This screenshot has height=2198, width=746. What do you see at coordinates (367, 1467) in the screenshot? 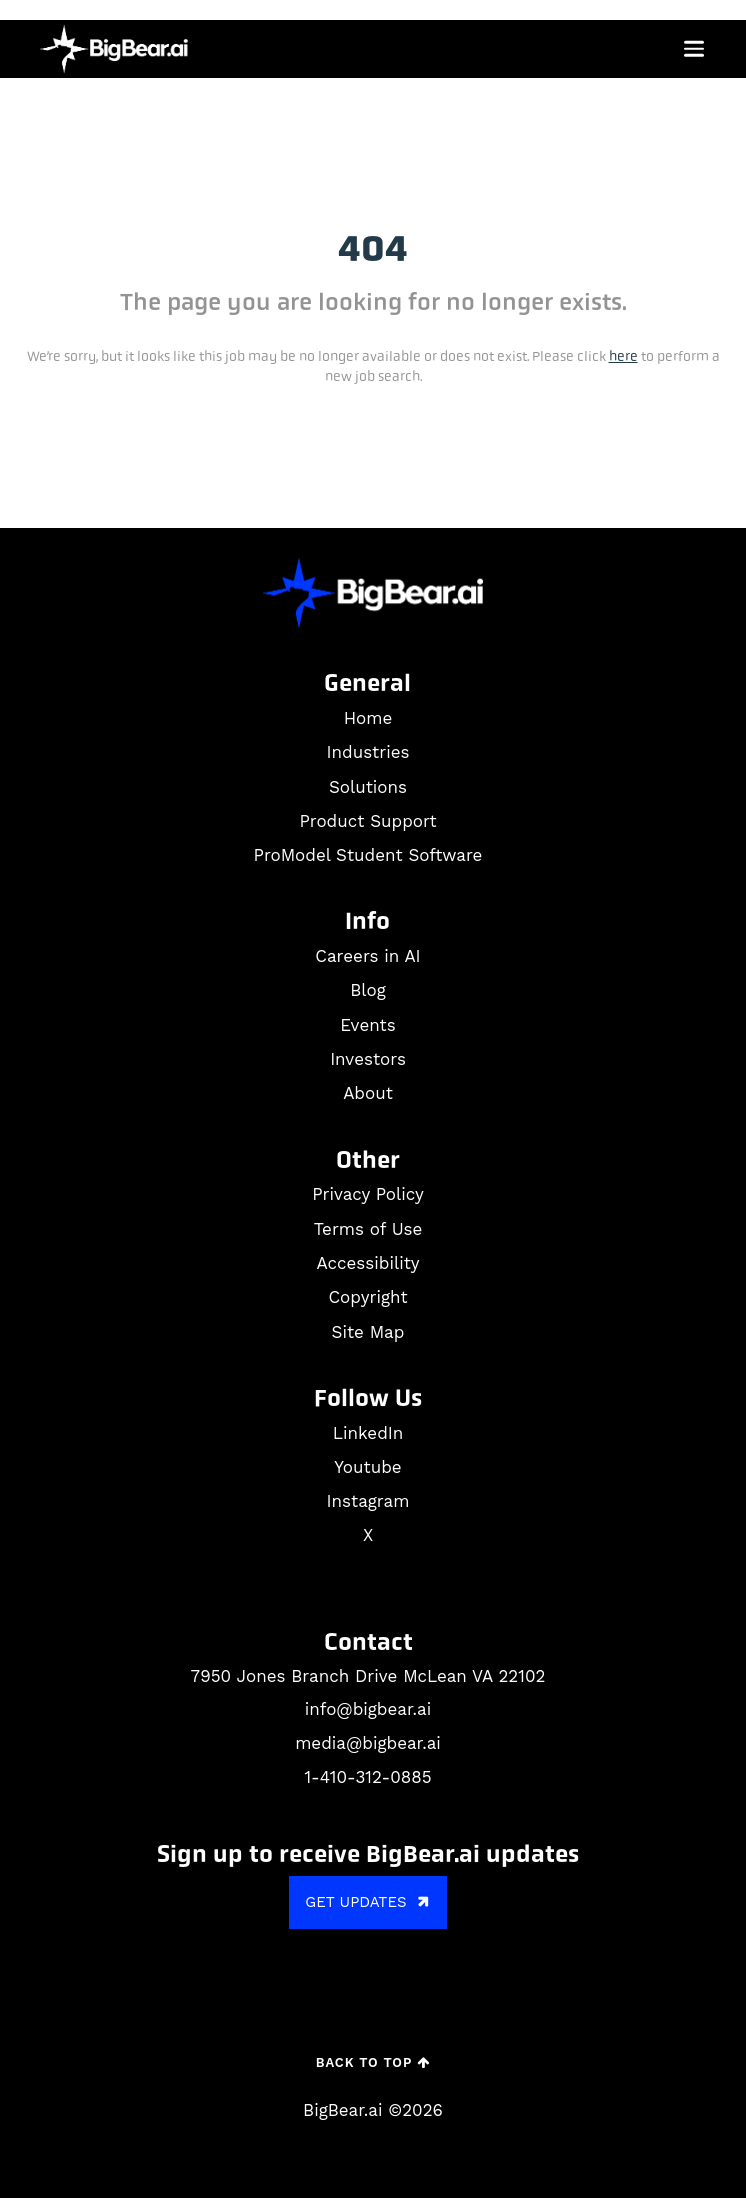
I see `Youtube` at bounding box center [367, 1467].